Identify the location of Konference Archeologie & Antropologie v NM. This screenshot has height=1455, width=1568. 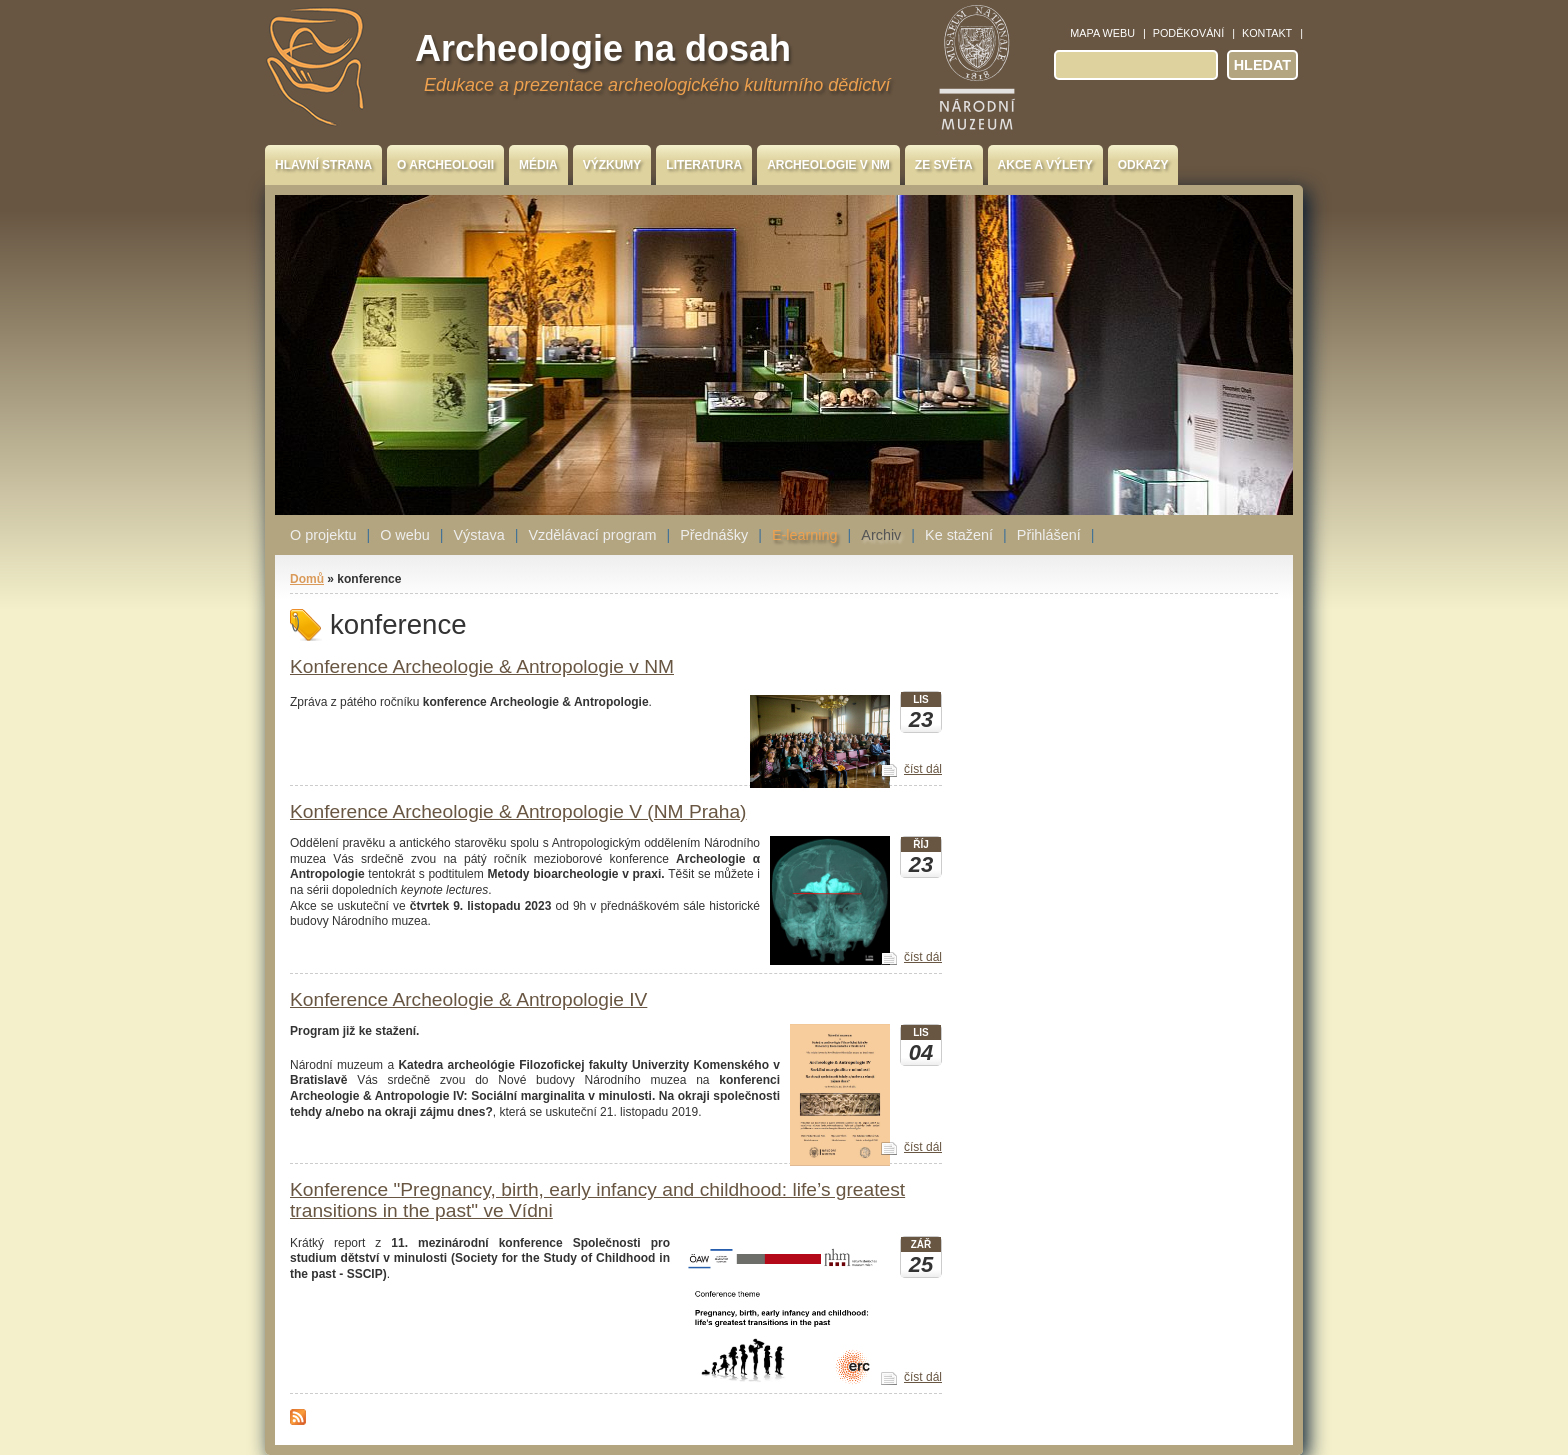
(482, 666).